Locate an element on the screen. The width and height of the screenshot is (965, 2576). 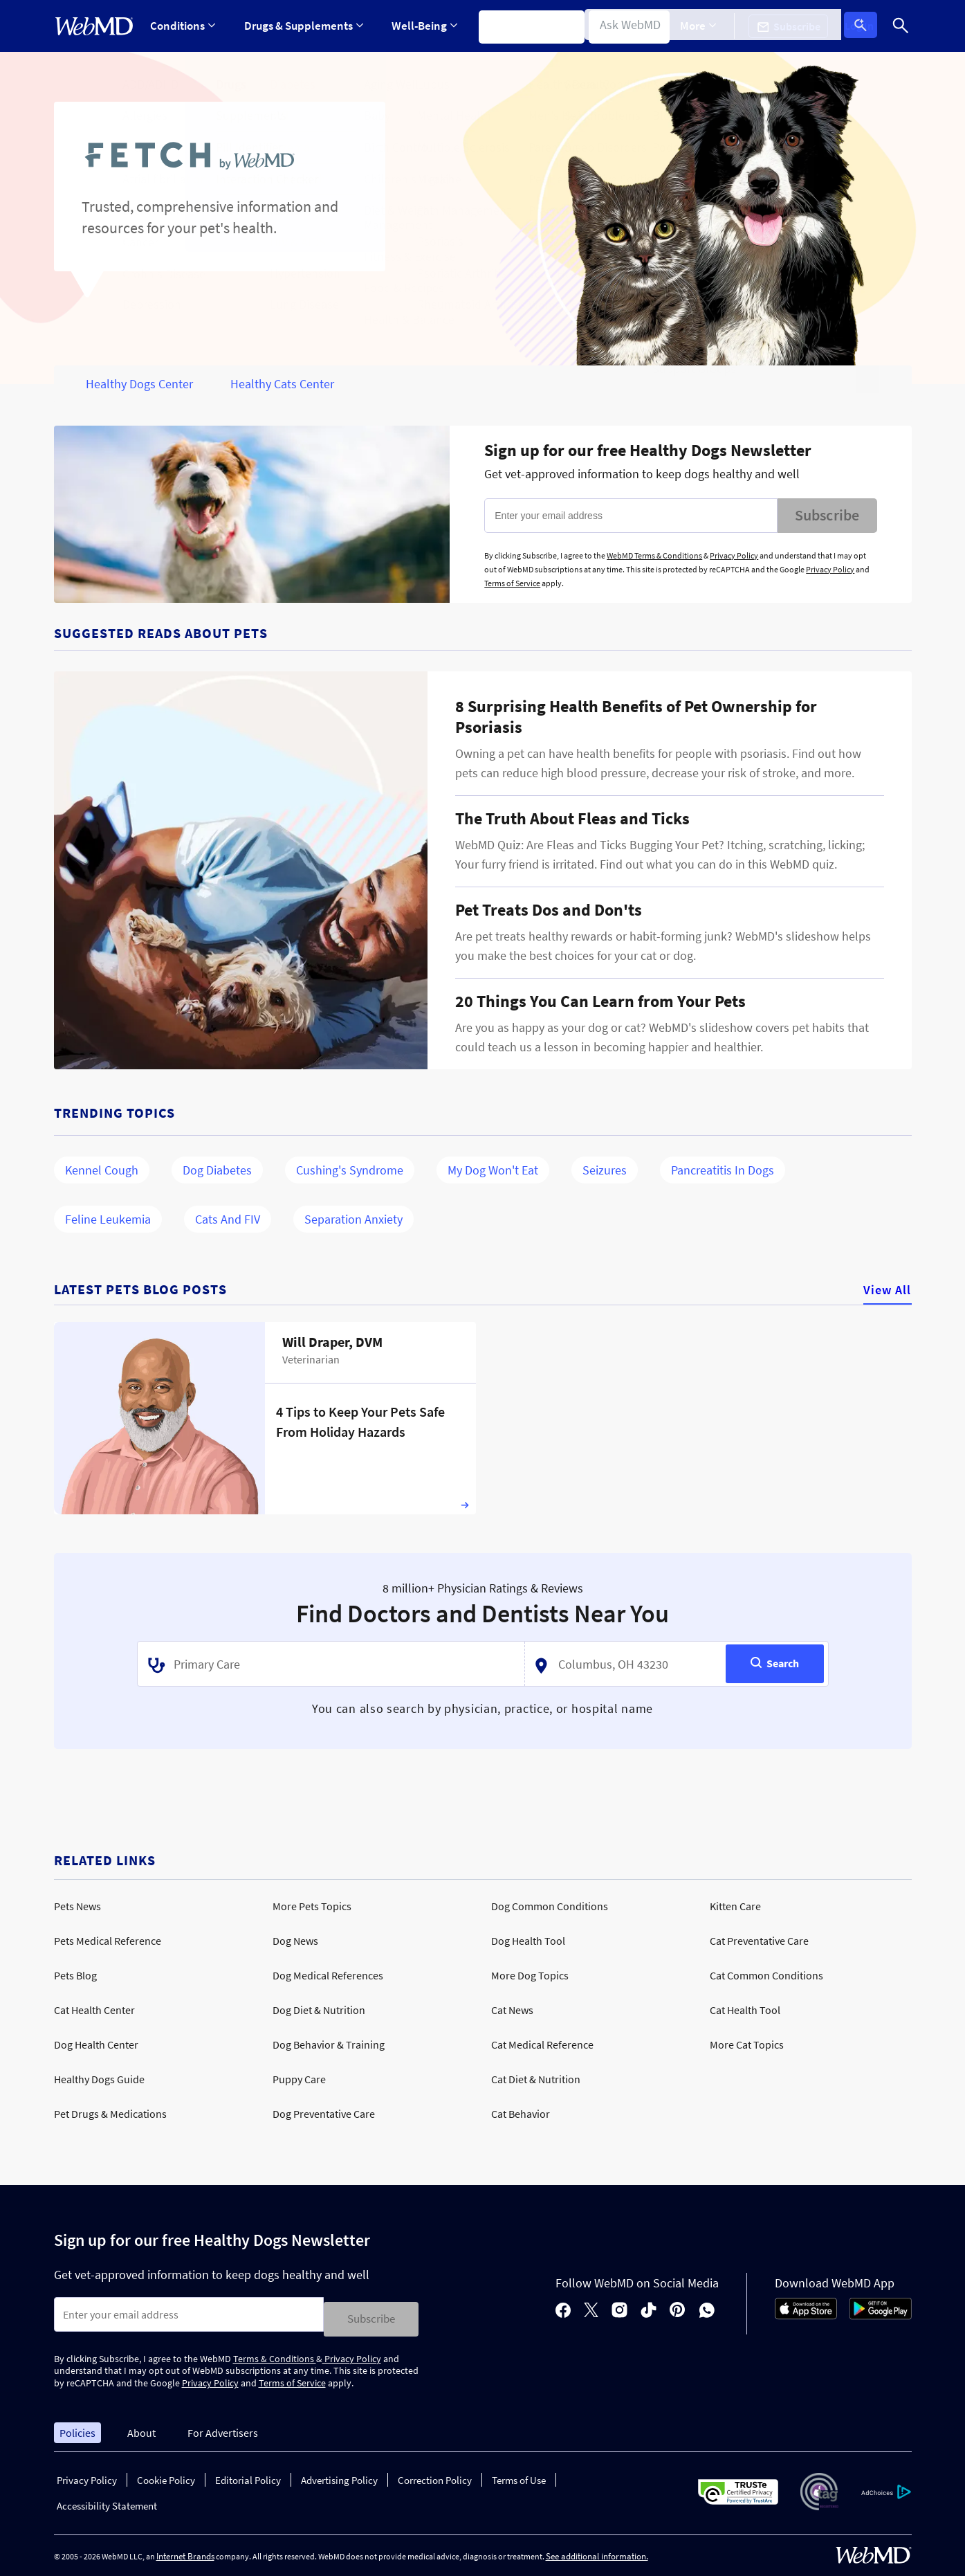
[WebMD Home] is located at coordinates (94, 26).